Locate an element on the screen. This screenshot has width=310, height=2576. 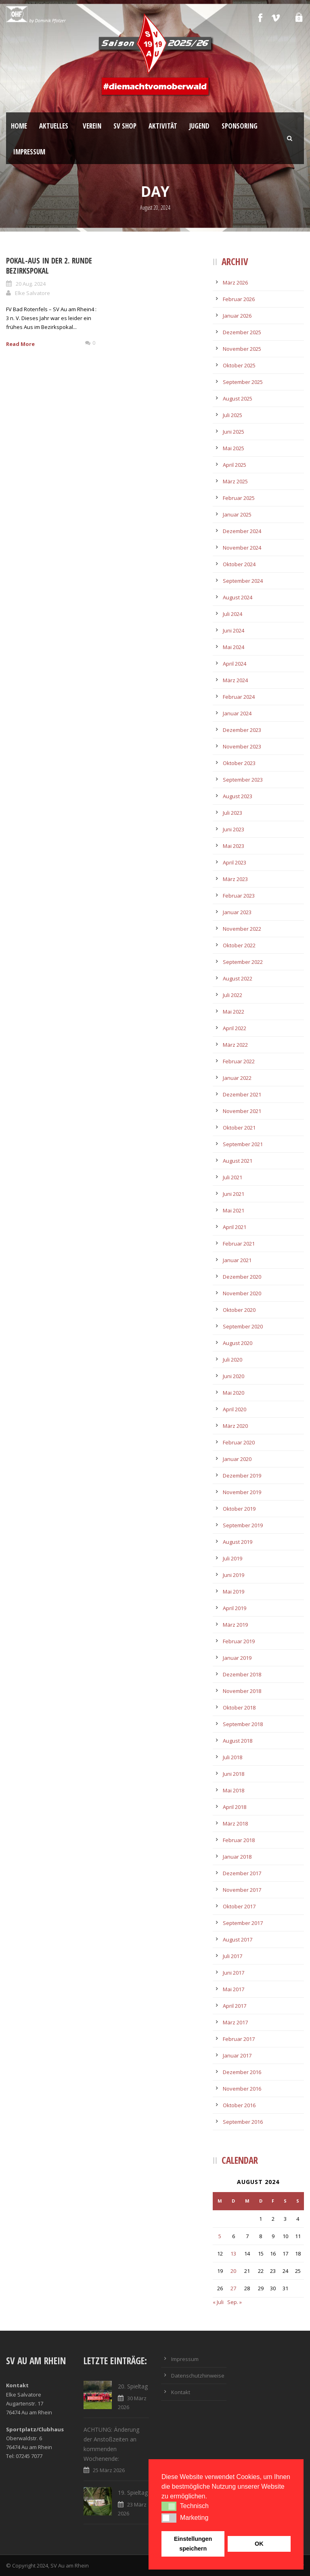
Oktober 2018 is located at coordinates (239, 1707).